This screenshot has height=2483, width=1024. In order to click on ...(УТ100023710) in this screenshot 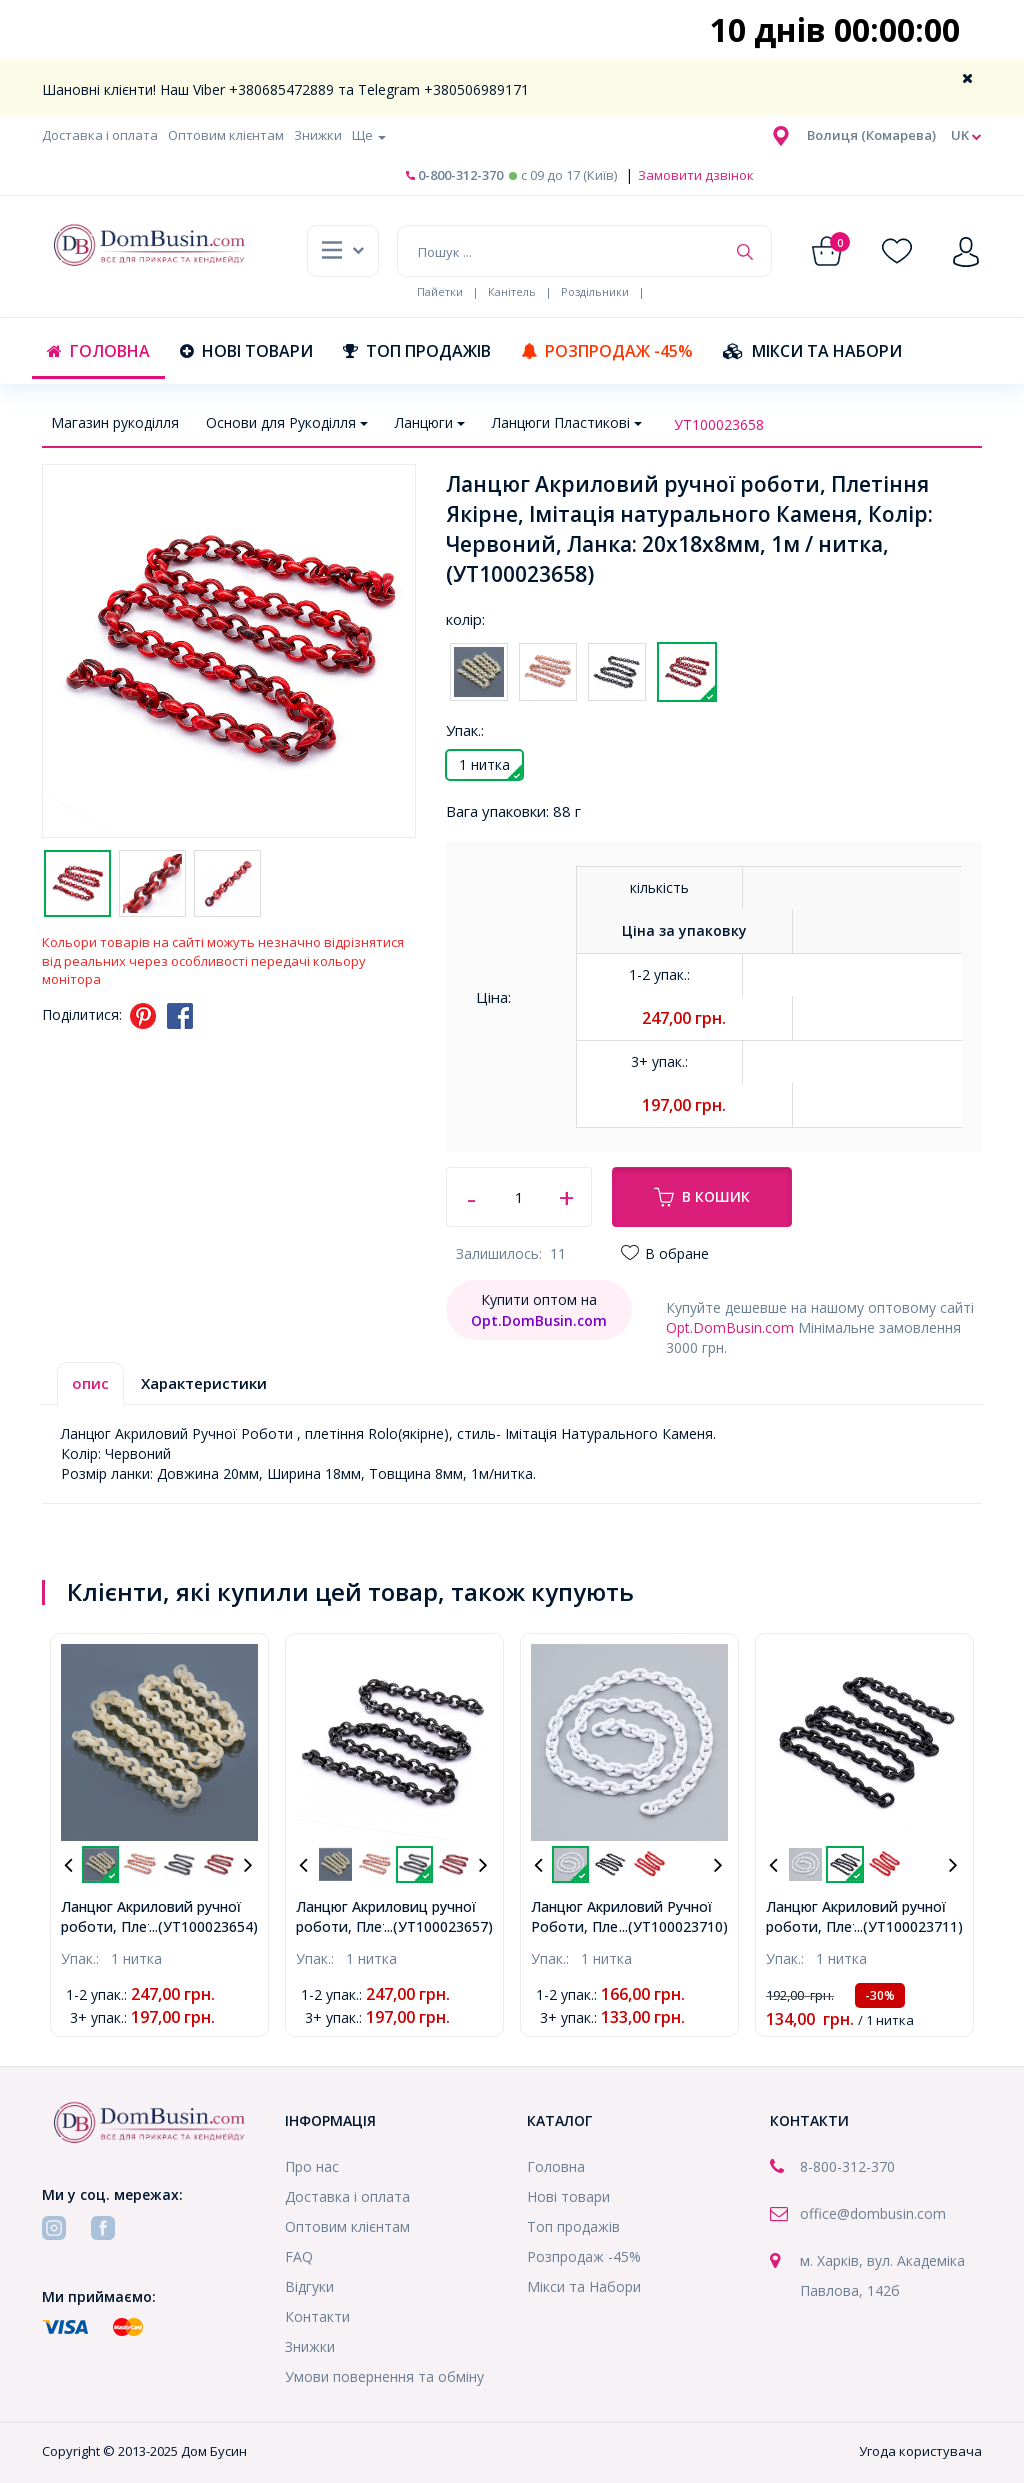, I will do `click(673, 1926)`.